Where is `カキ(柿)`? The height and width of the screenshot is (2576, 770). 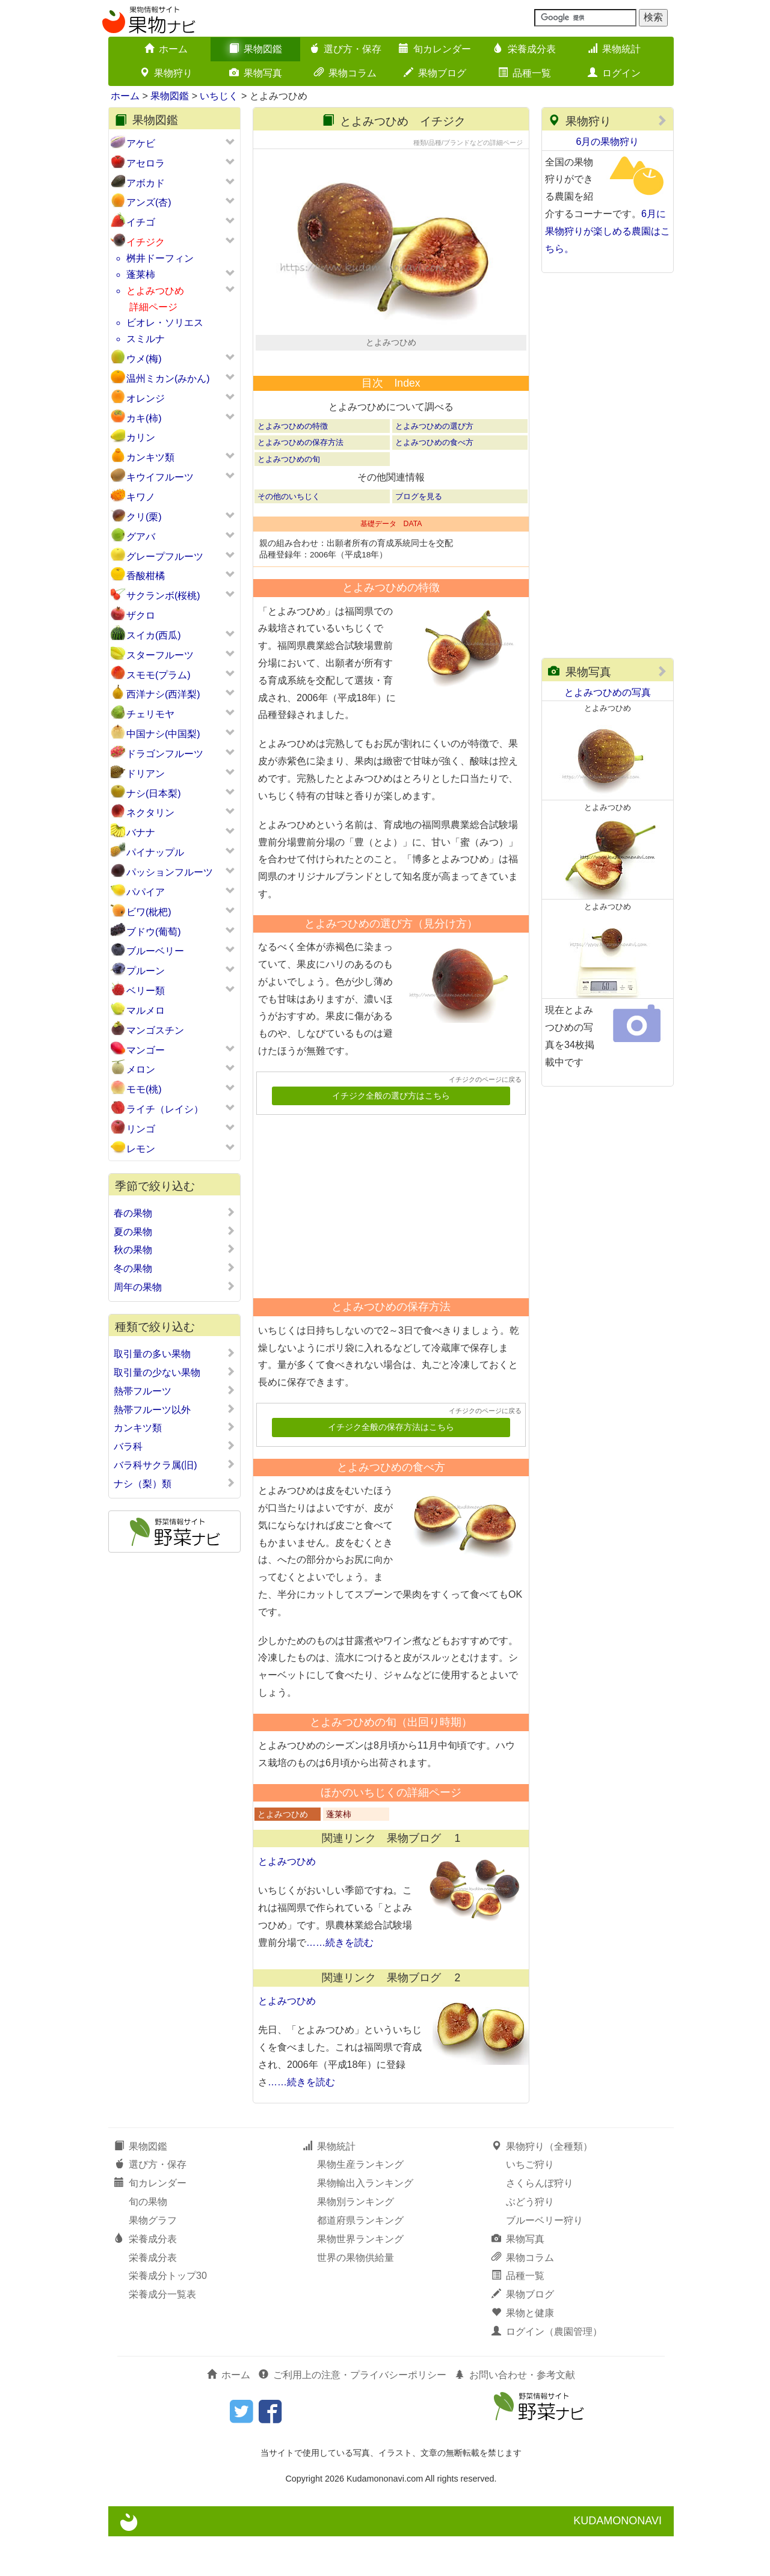 カキ(柿) is located at coordinates (144, 418).